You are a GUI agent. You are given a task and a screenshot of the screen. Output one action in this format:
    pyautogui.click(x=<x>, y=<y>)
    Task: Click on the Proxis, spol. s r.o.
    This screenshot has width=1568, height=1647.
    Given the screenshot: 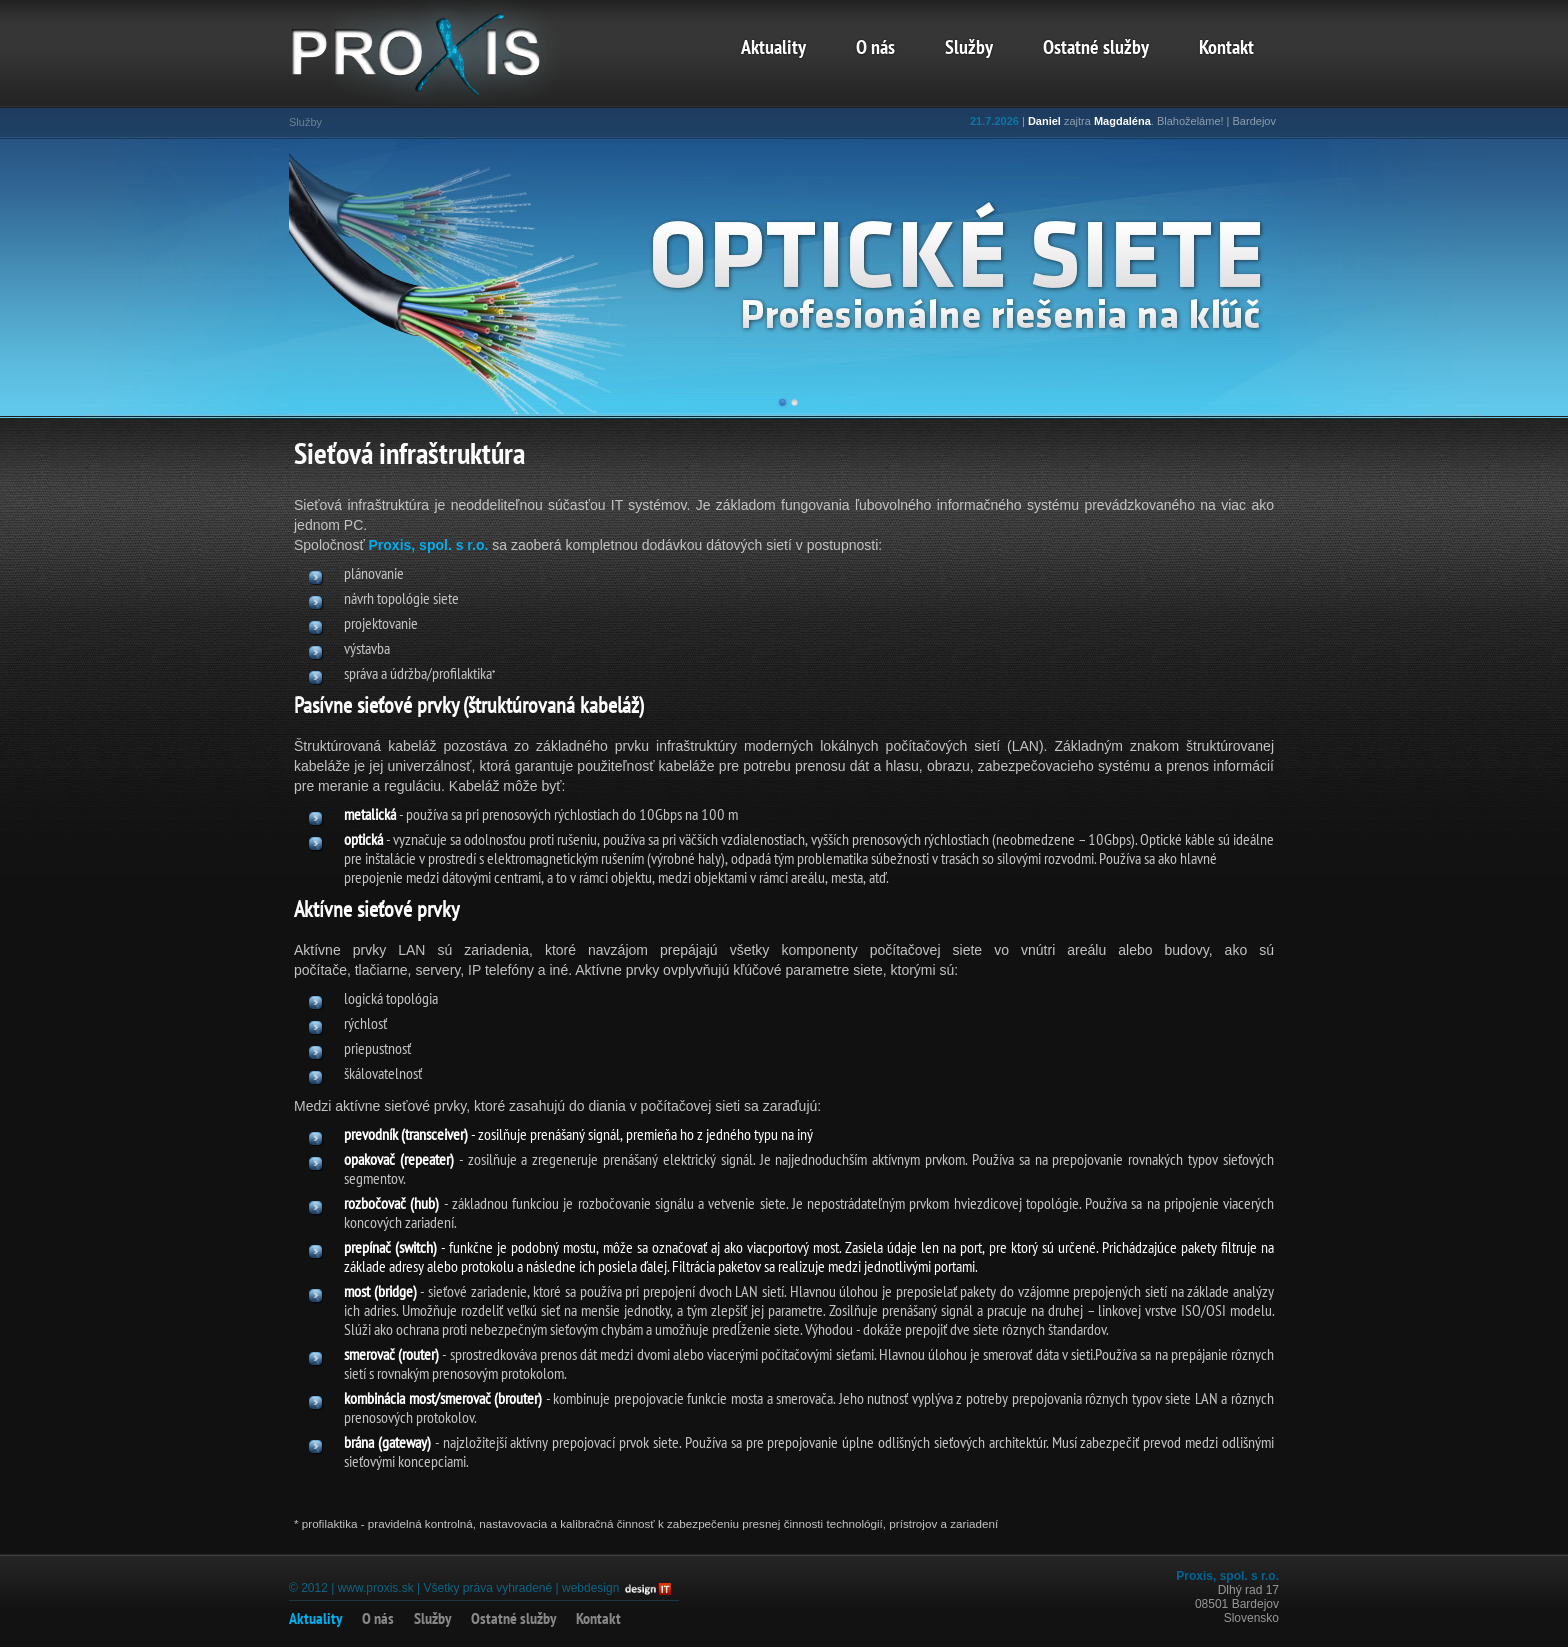 What is the action you would take?
    pyautogui.click(x=429, y=545)
    